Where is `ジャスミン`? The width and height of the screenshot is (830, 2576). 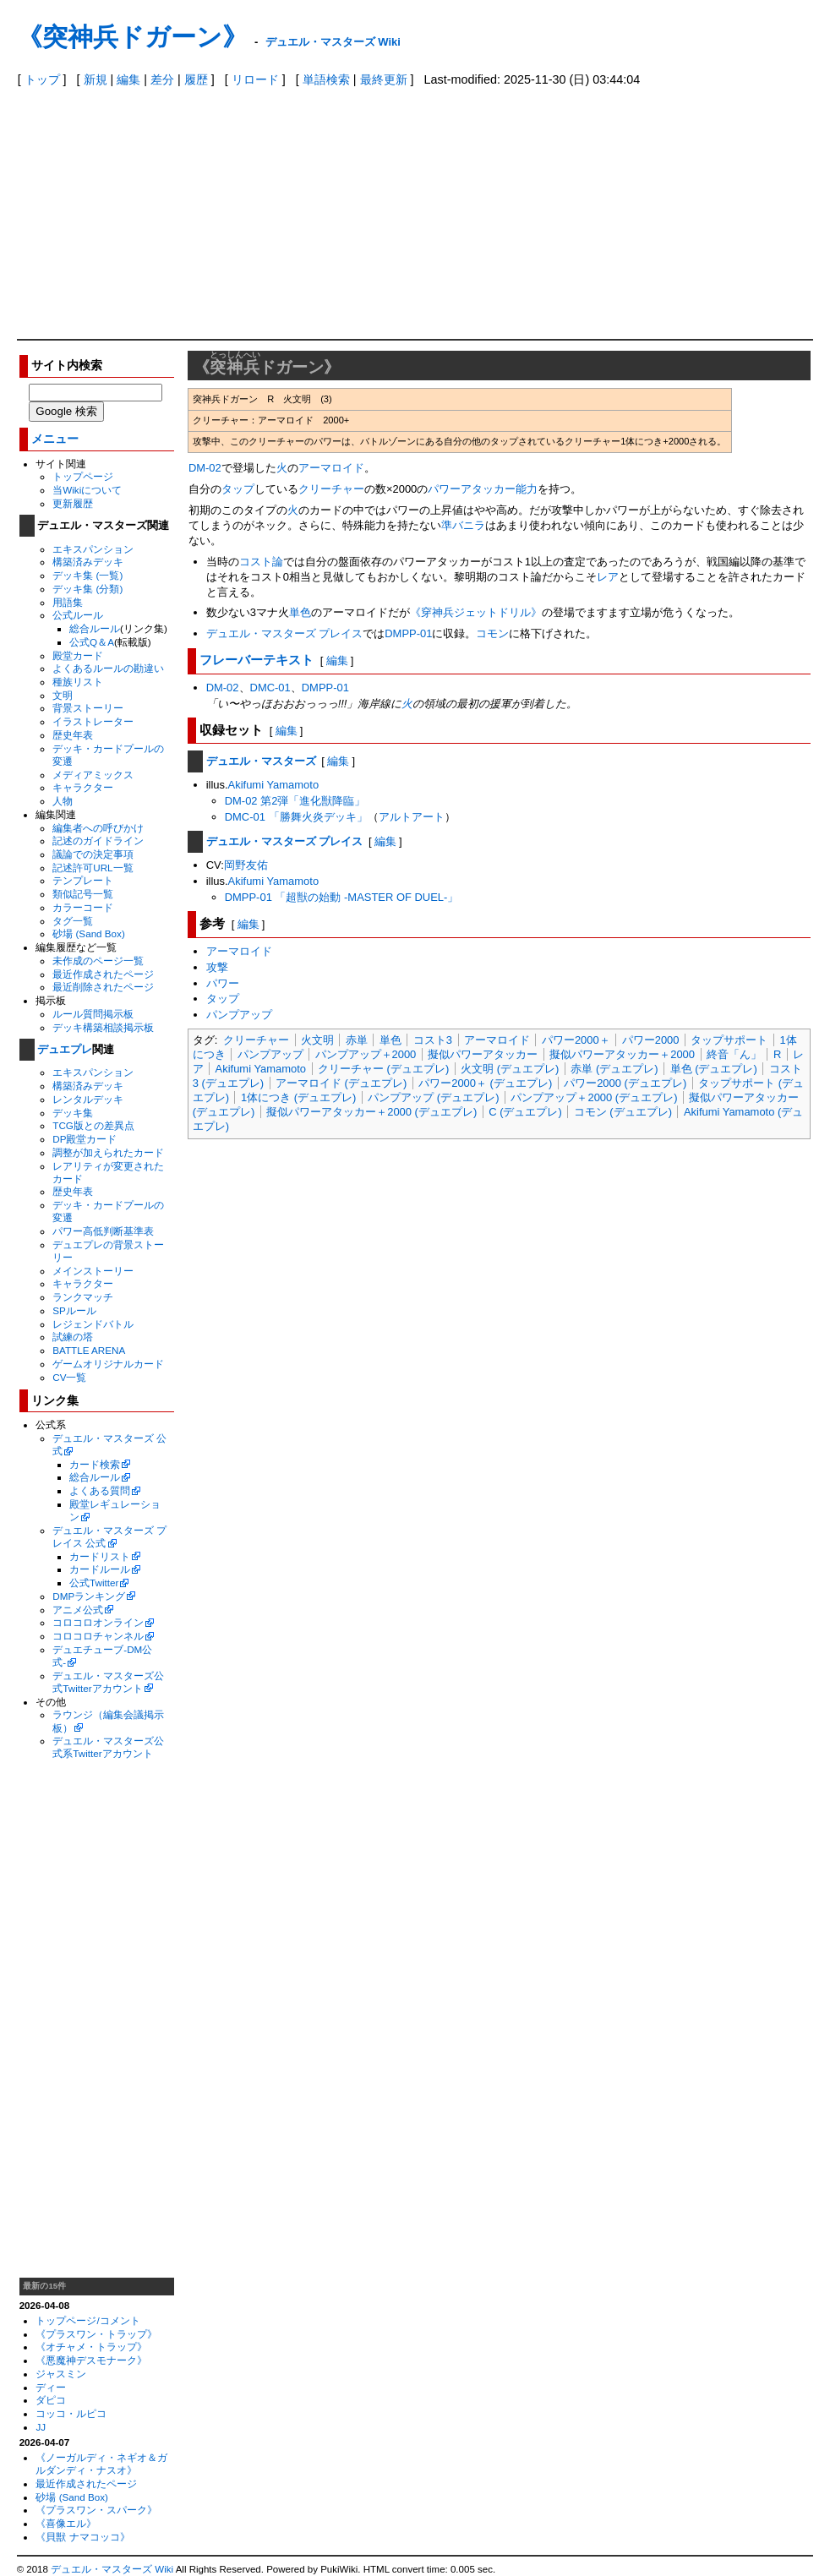
ジャスミン is located at coordinates (60, 2373).